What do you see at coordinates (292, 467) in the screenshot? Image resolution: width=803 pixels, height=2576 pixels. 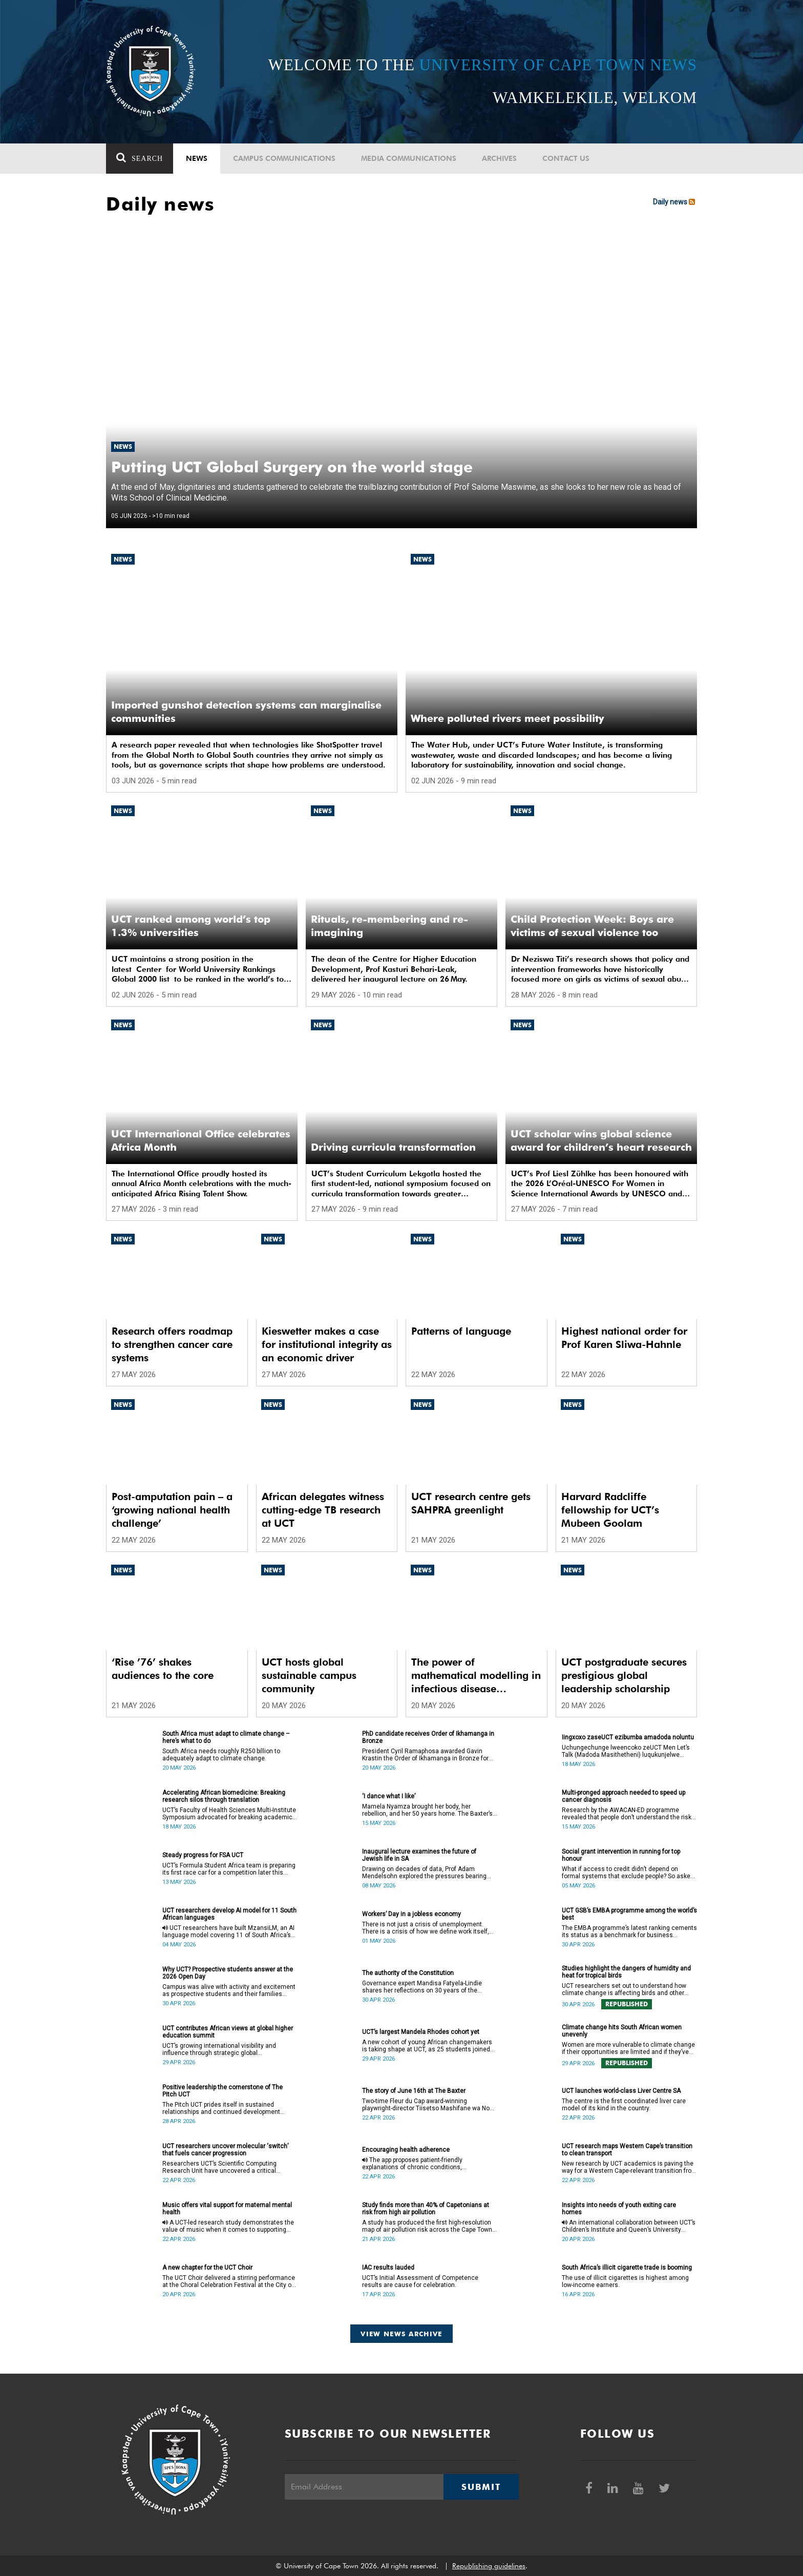 I see `Putting UCT Global Surgery on the world stage` at bounding box center [292, 467].